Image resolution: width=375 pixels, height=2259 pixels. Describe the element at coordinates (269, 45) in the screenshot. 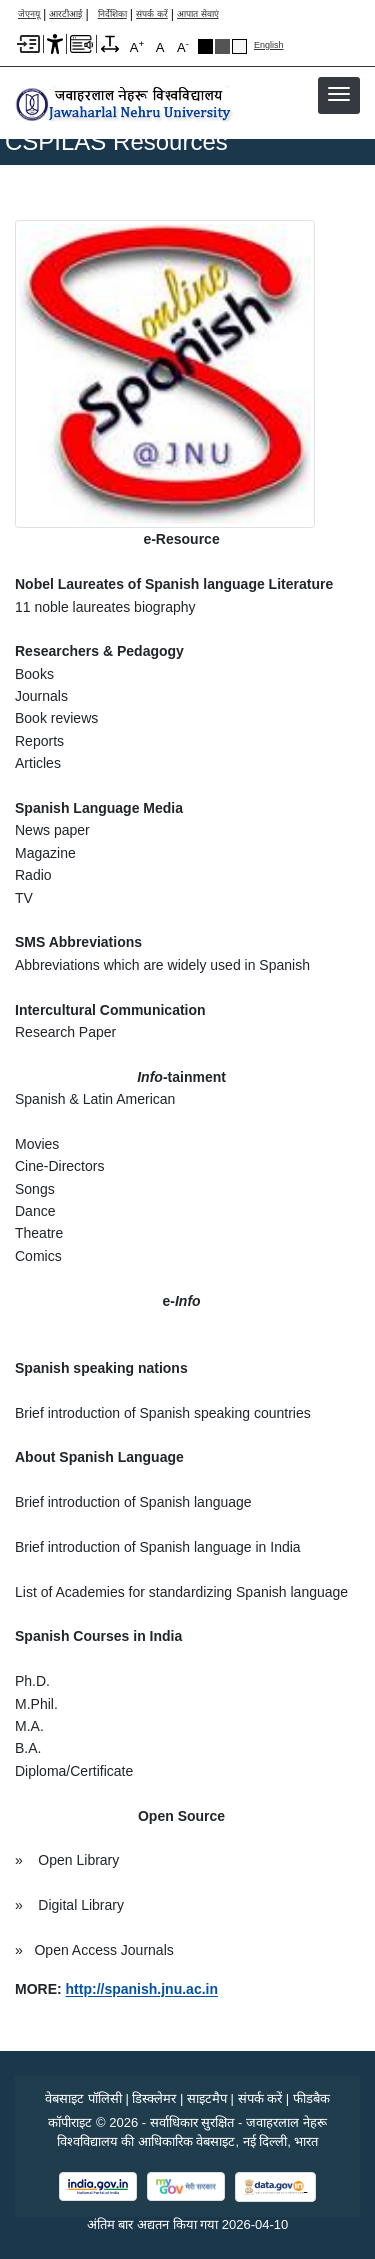

I see `English` at that location.